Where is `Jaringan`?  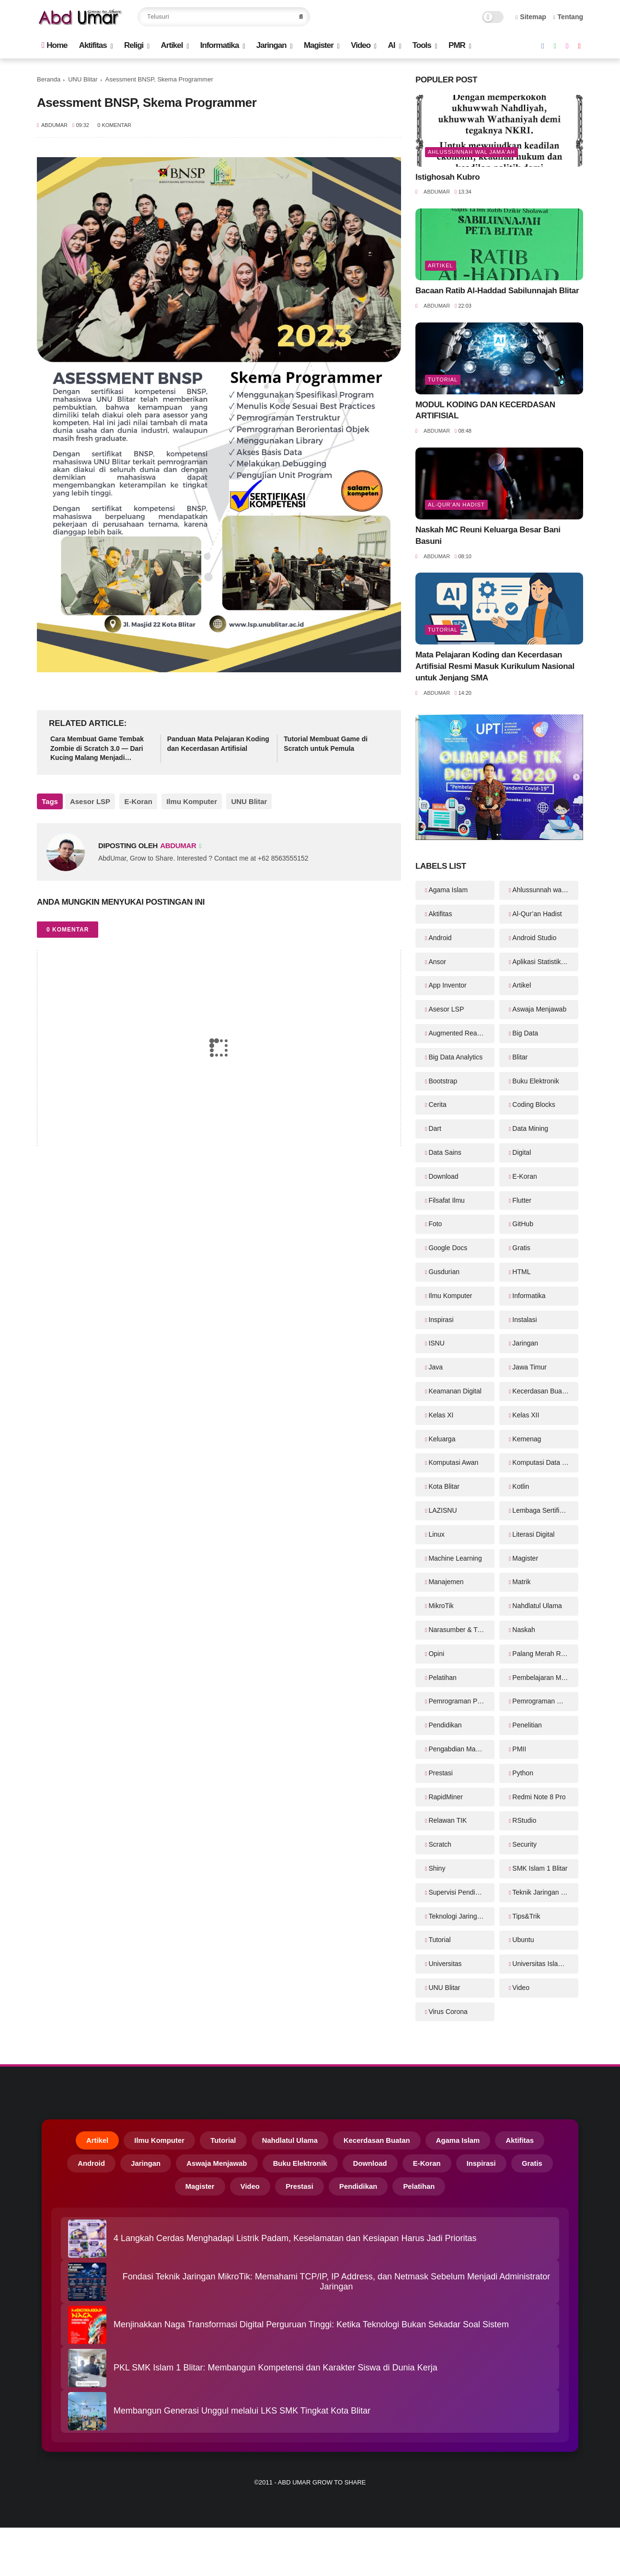 Jaringan is located at coordinates (271, 45).